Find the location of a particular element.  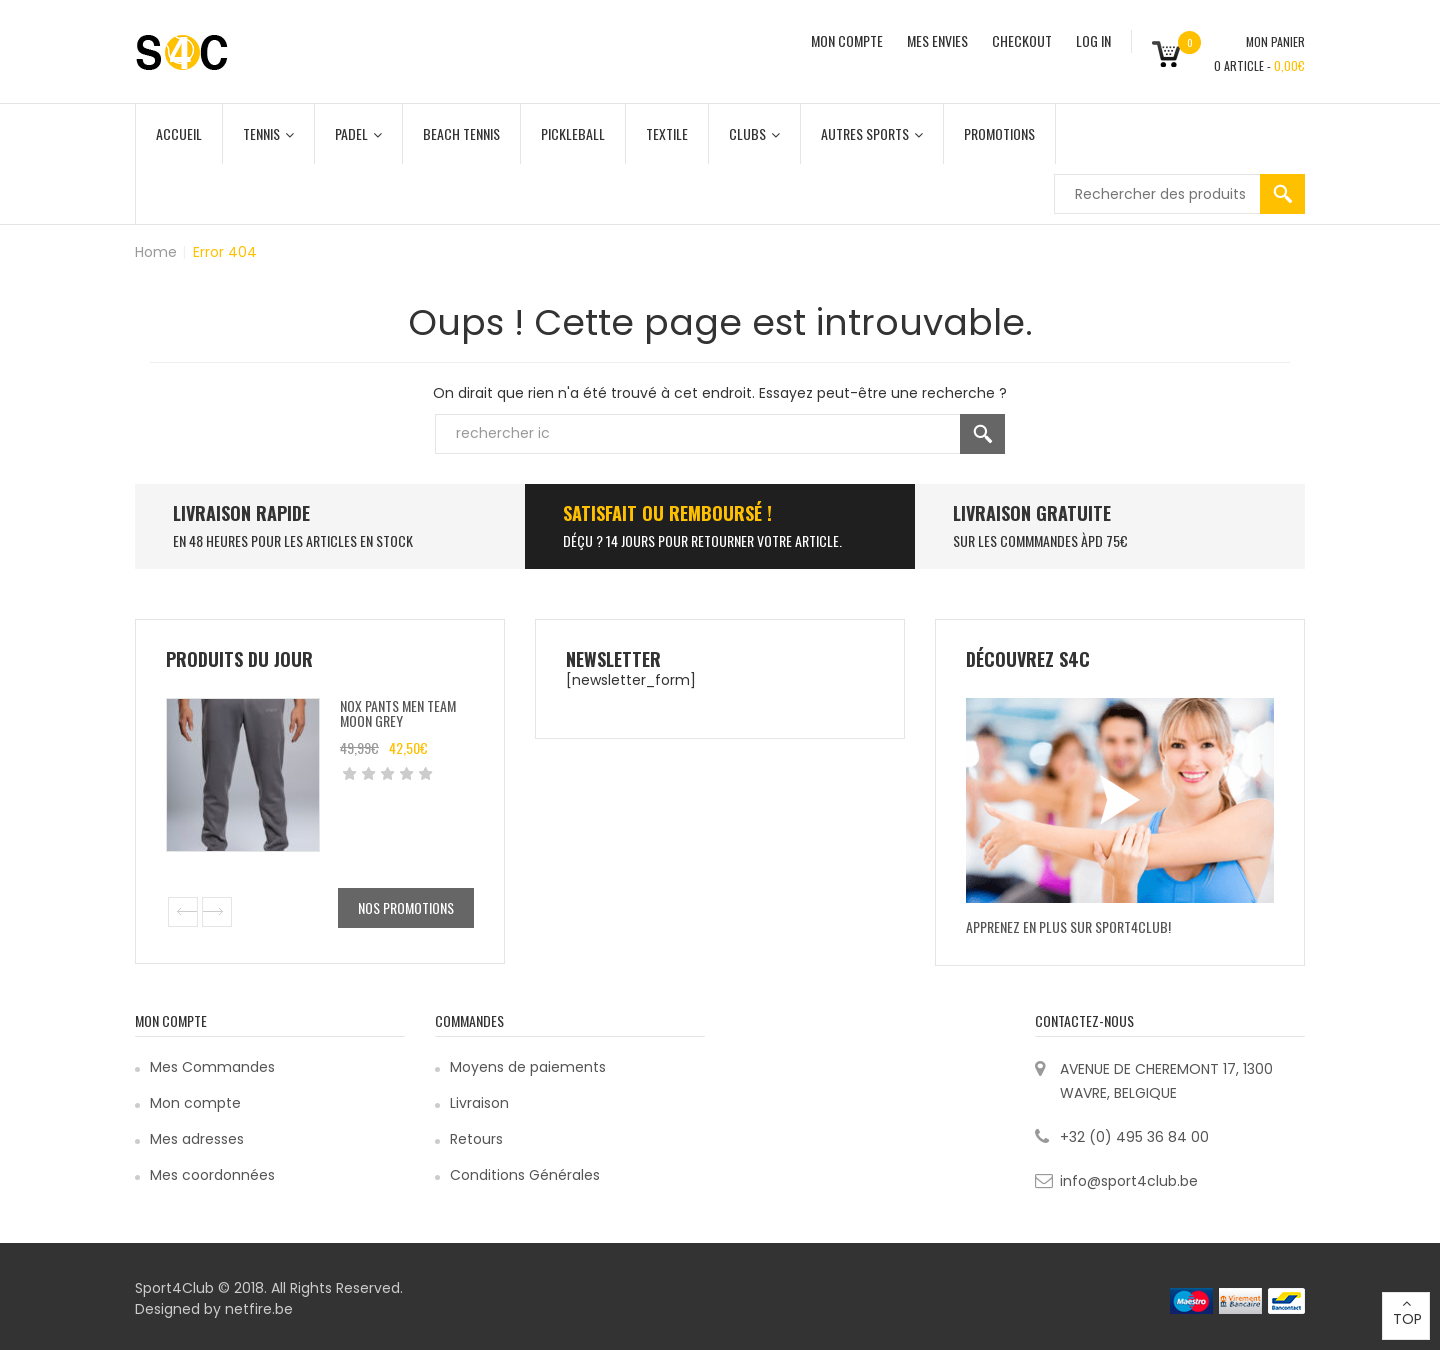

MON COMPTE is located at coordinates (847, 40).